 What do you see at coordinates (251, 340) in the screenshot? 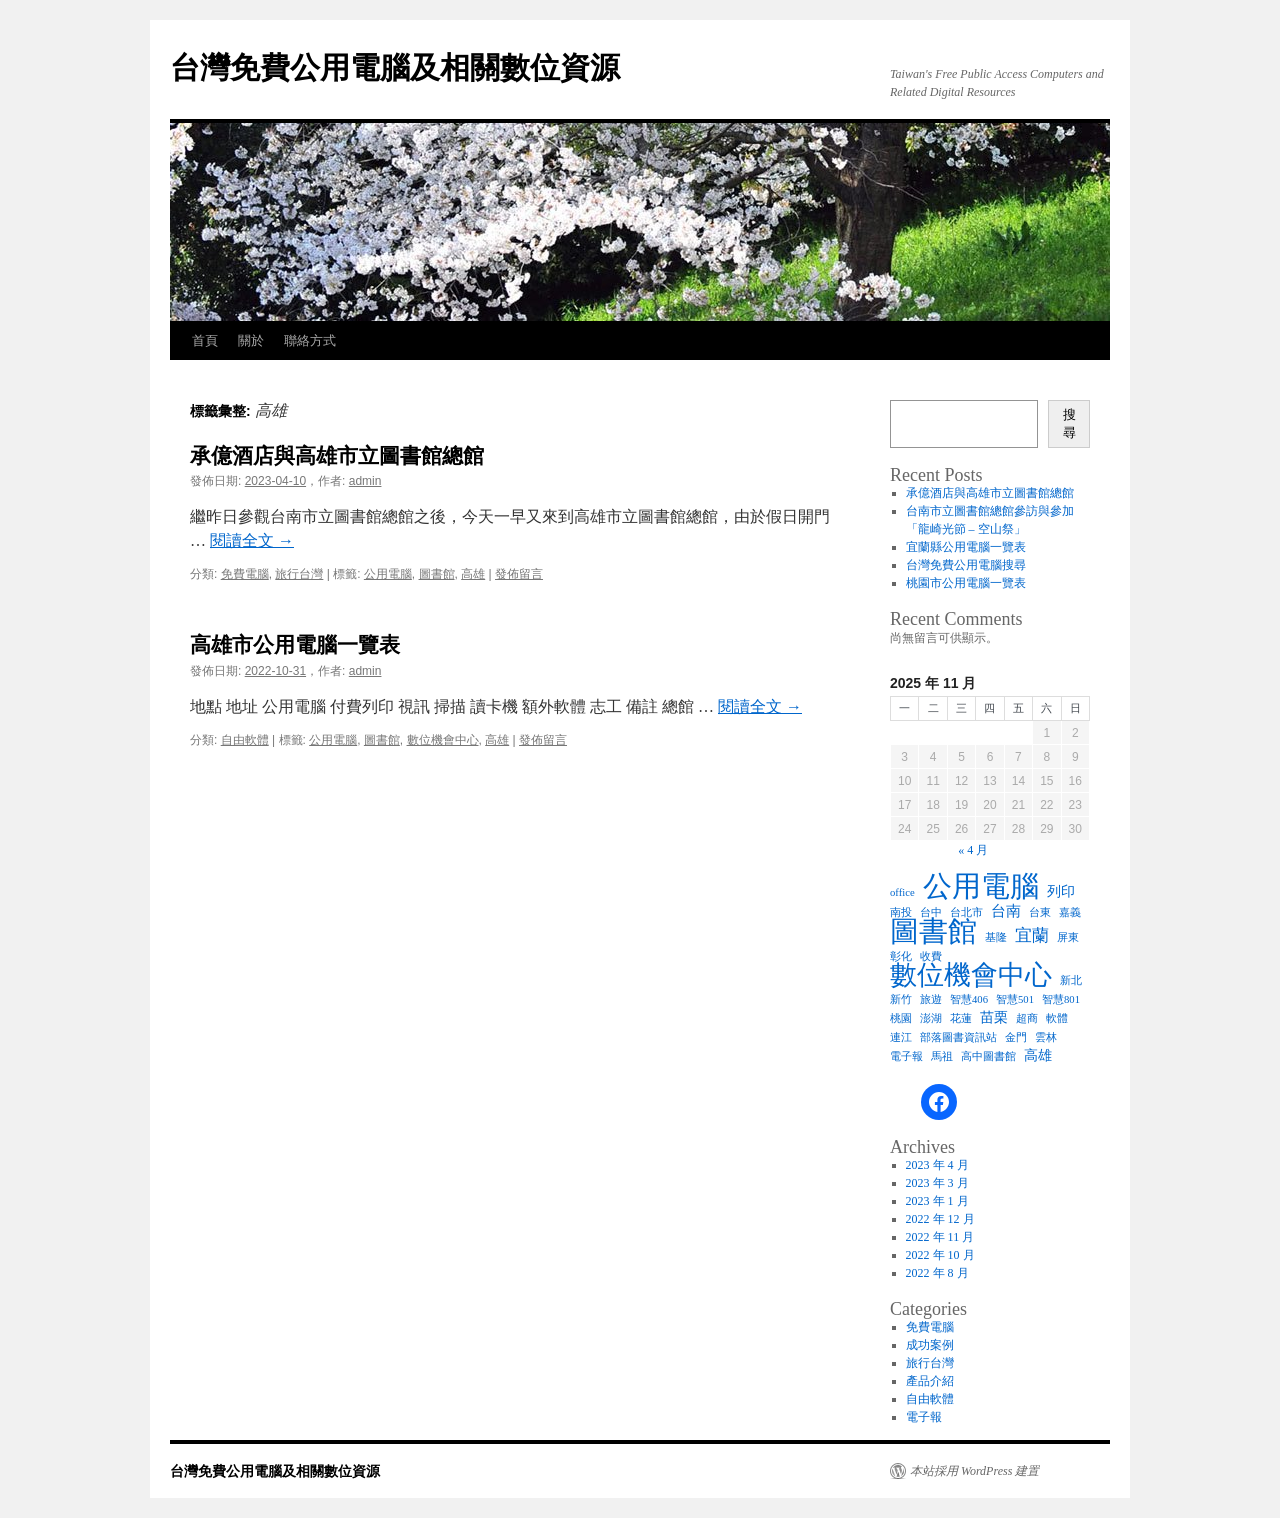
I see `關於` at bounding box center [251, 340].